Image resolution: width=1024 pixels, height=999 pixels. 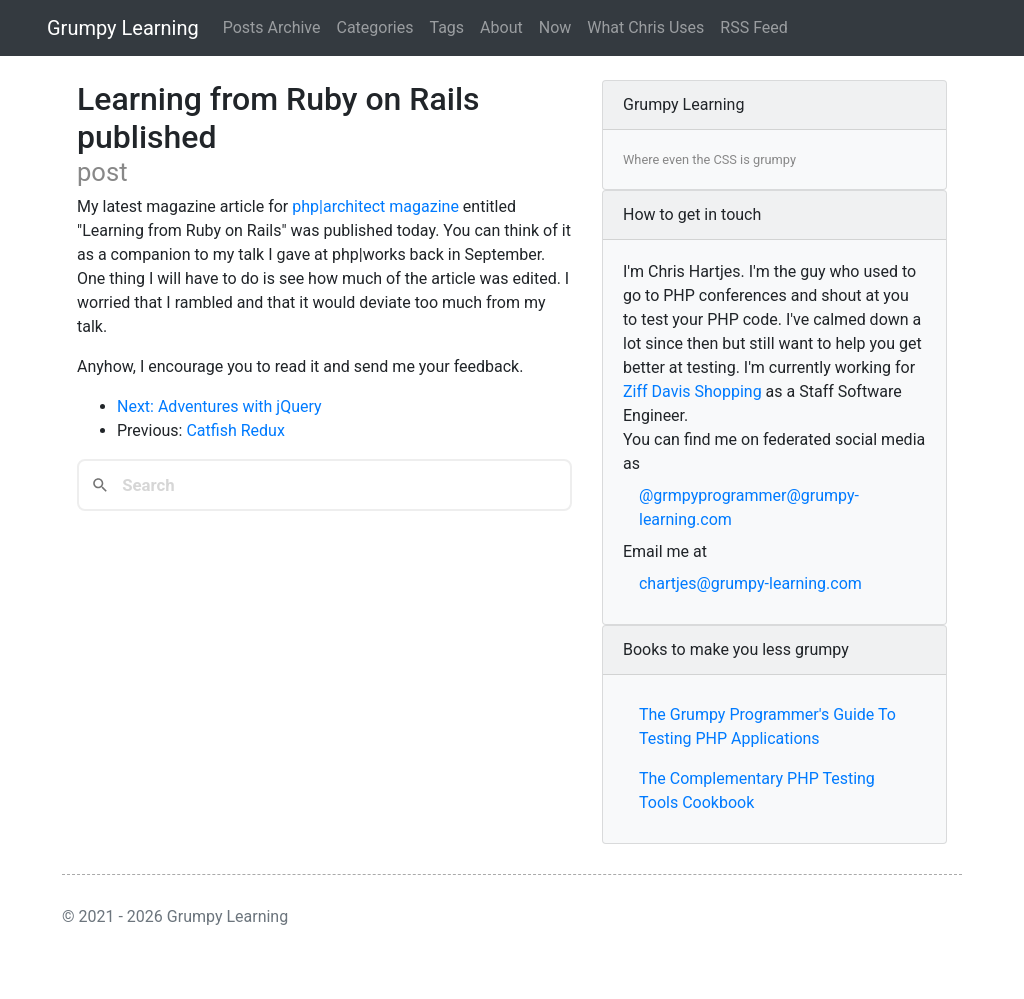 What do you see at coordinates (137, 406) in the screenshot?
I see `Next:` at bounding box center [137, 406].